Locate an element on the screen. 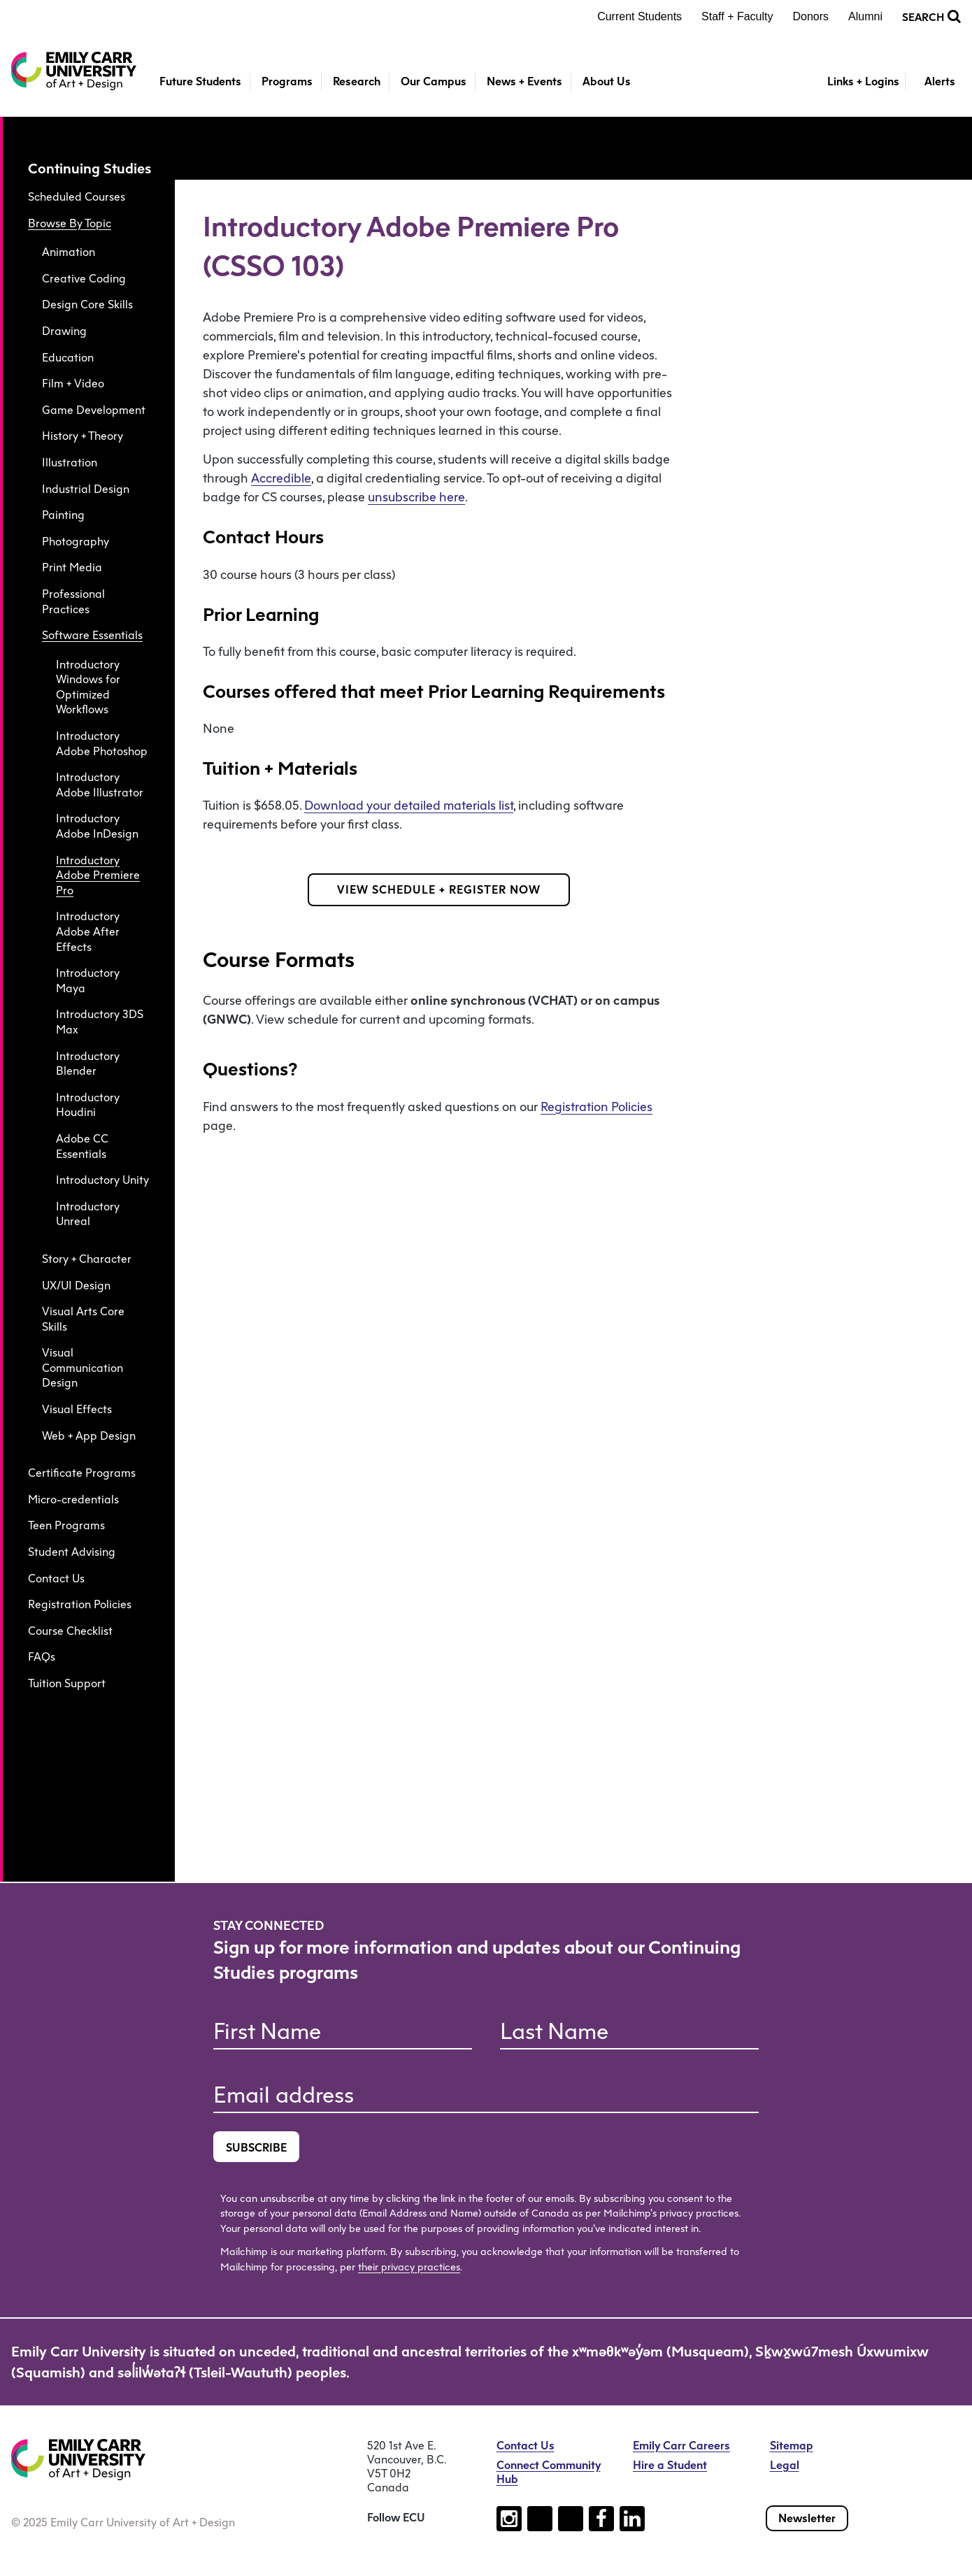  Alumni is located at coordinates (865, 16).